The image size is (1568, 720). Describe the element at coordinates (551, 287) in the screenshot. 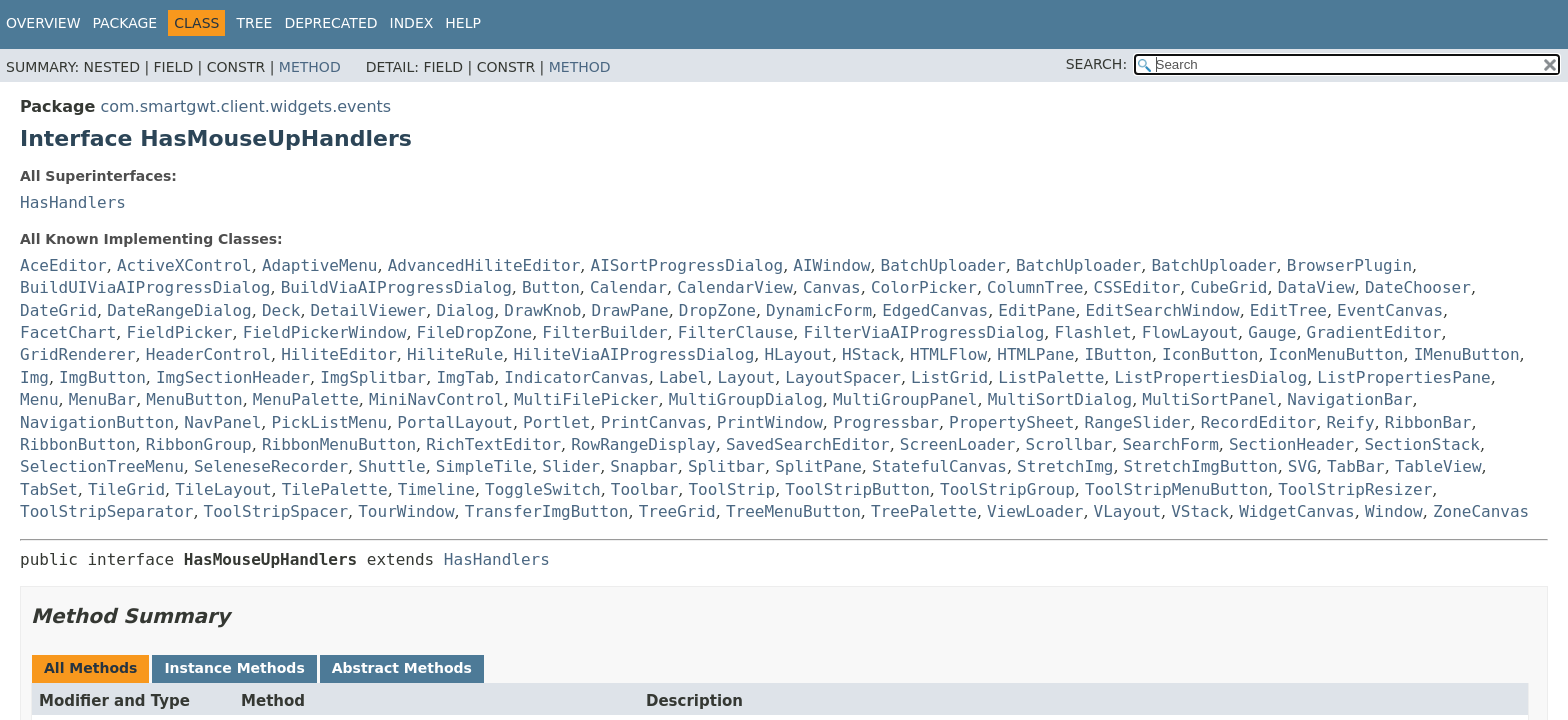

I see `Button` at that location.